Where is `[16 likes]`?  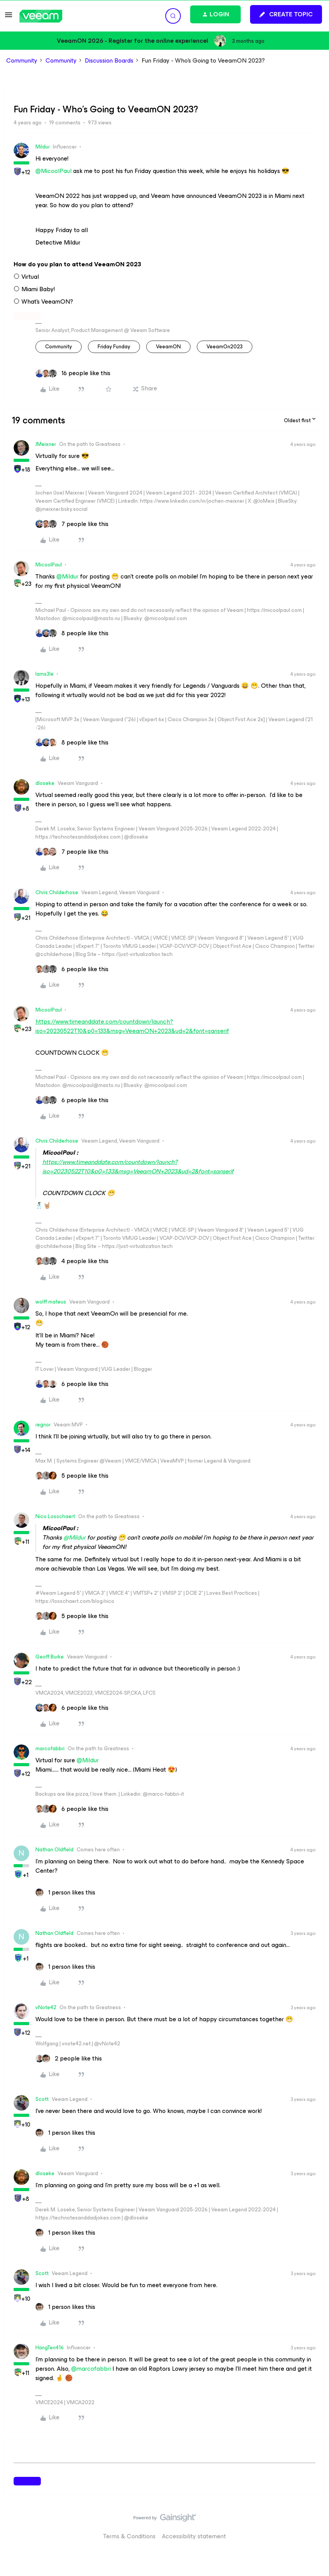
[16 likes] is located at coordinates (72, 373).